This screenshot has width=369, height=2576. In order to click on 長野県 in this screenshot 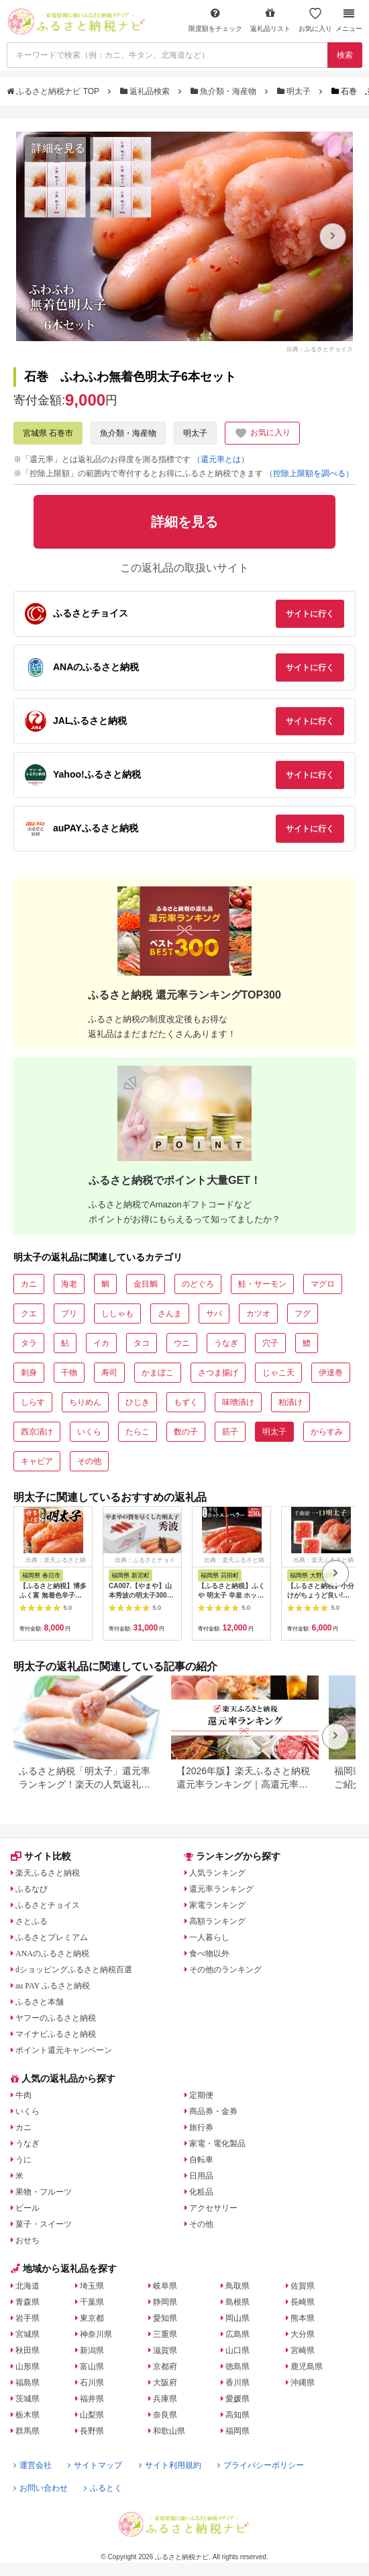, I will do `click(92, 2431)`.